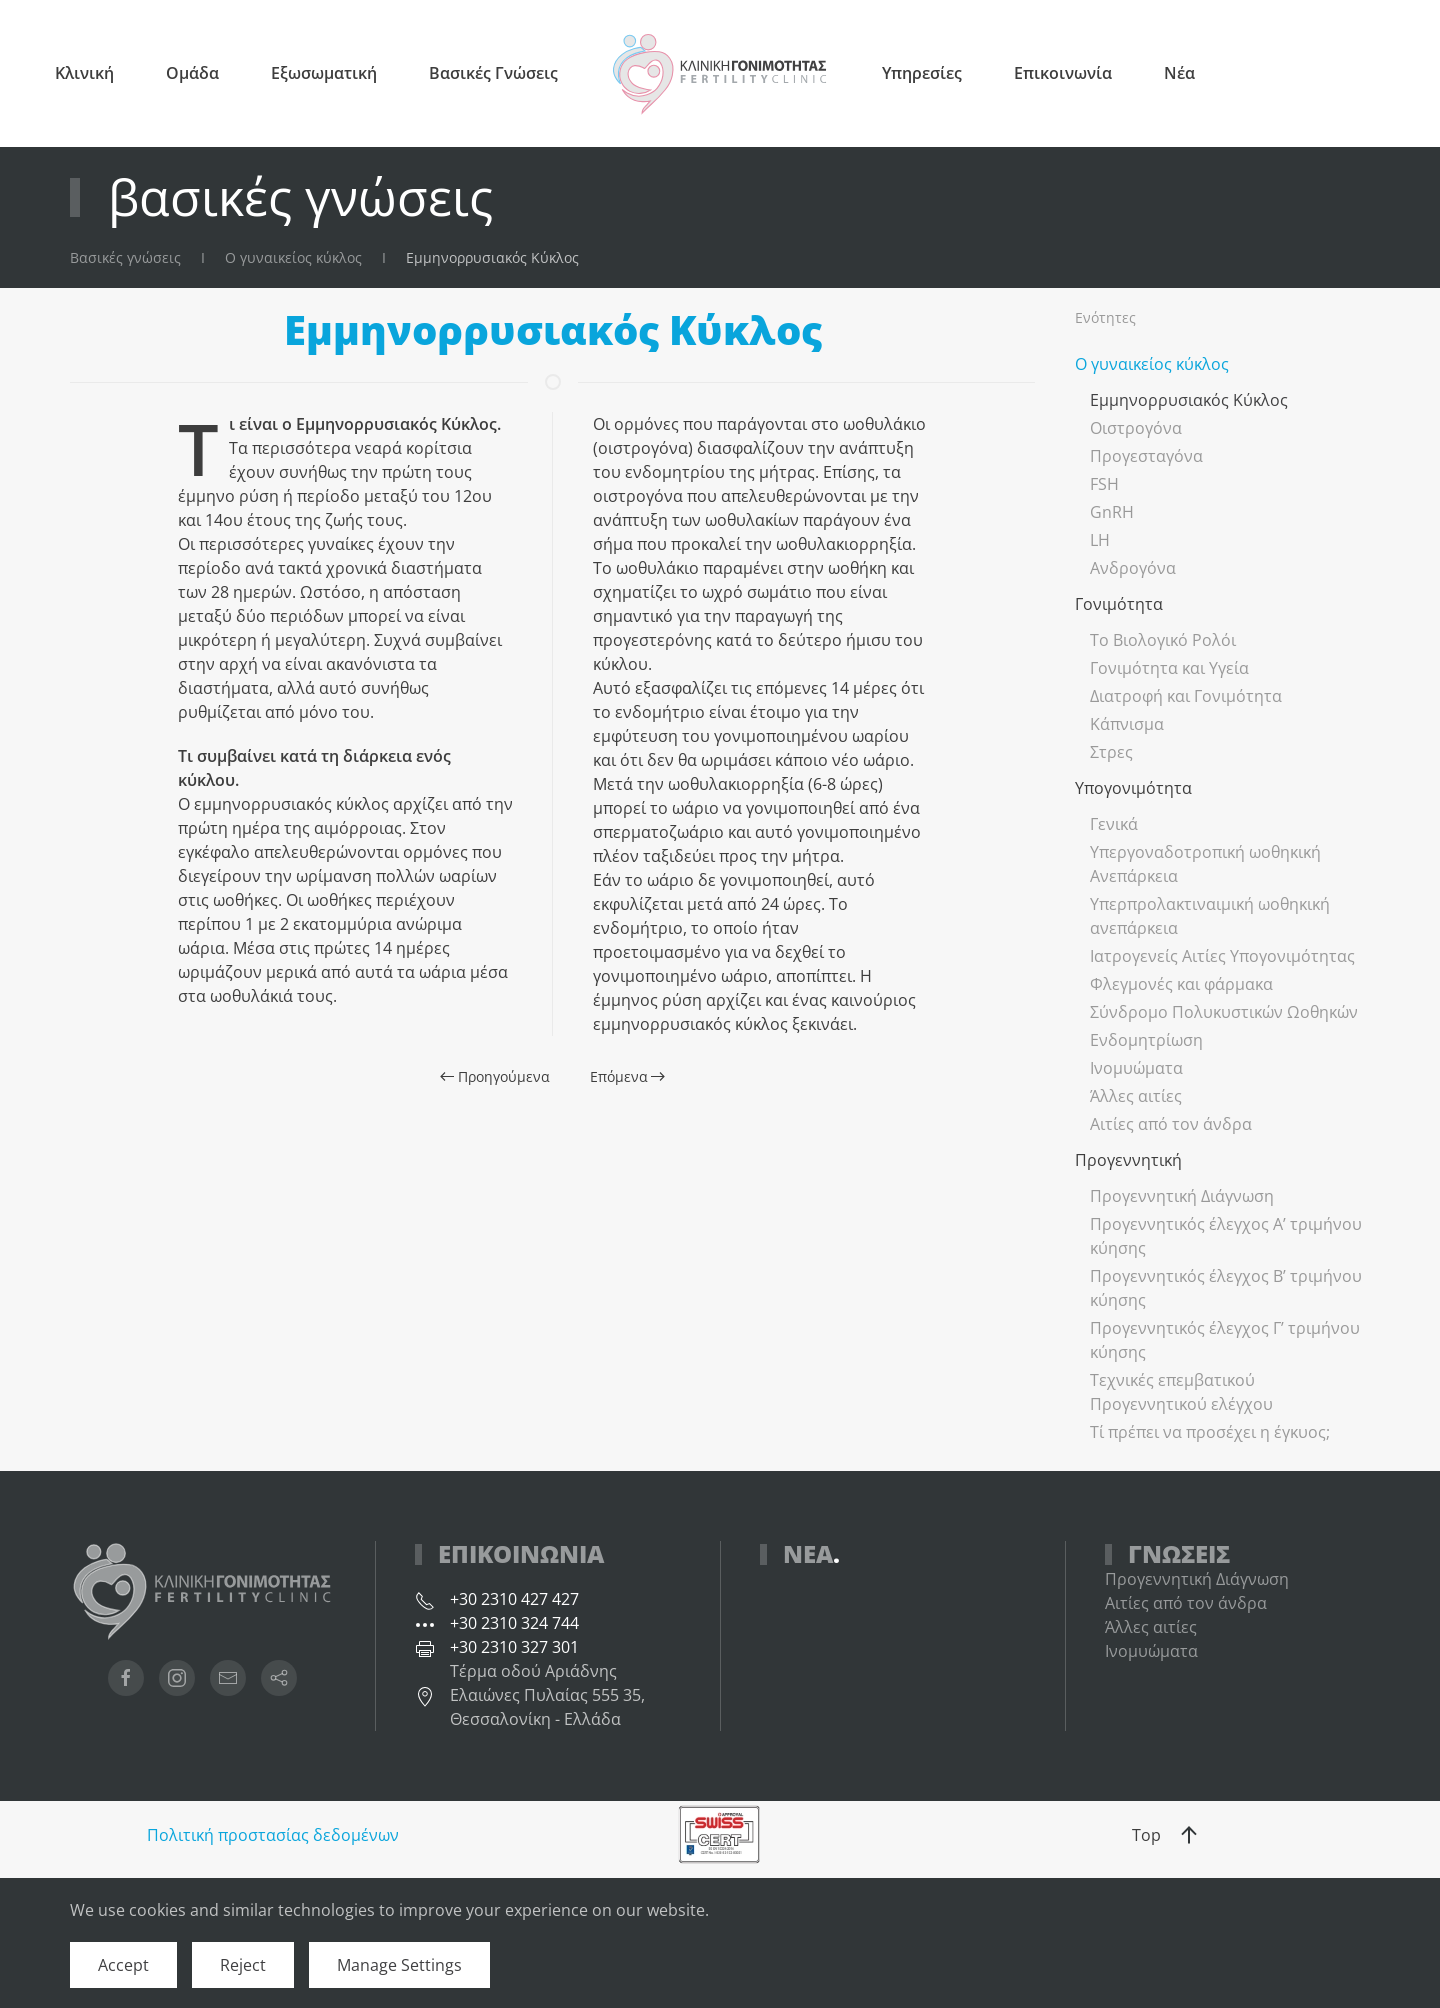 The width and height of the screenshot is (1440, 2008). Describe the element at coordinates (1133, 788) in the screenshot. I see `Υπογονιμότητα` at that location.